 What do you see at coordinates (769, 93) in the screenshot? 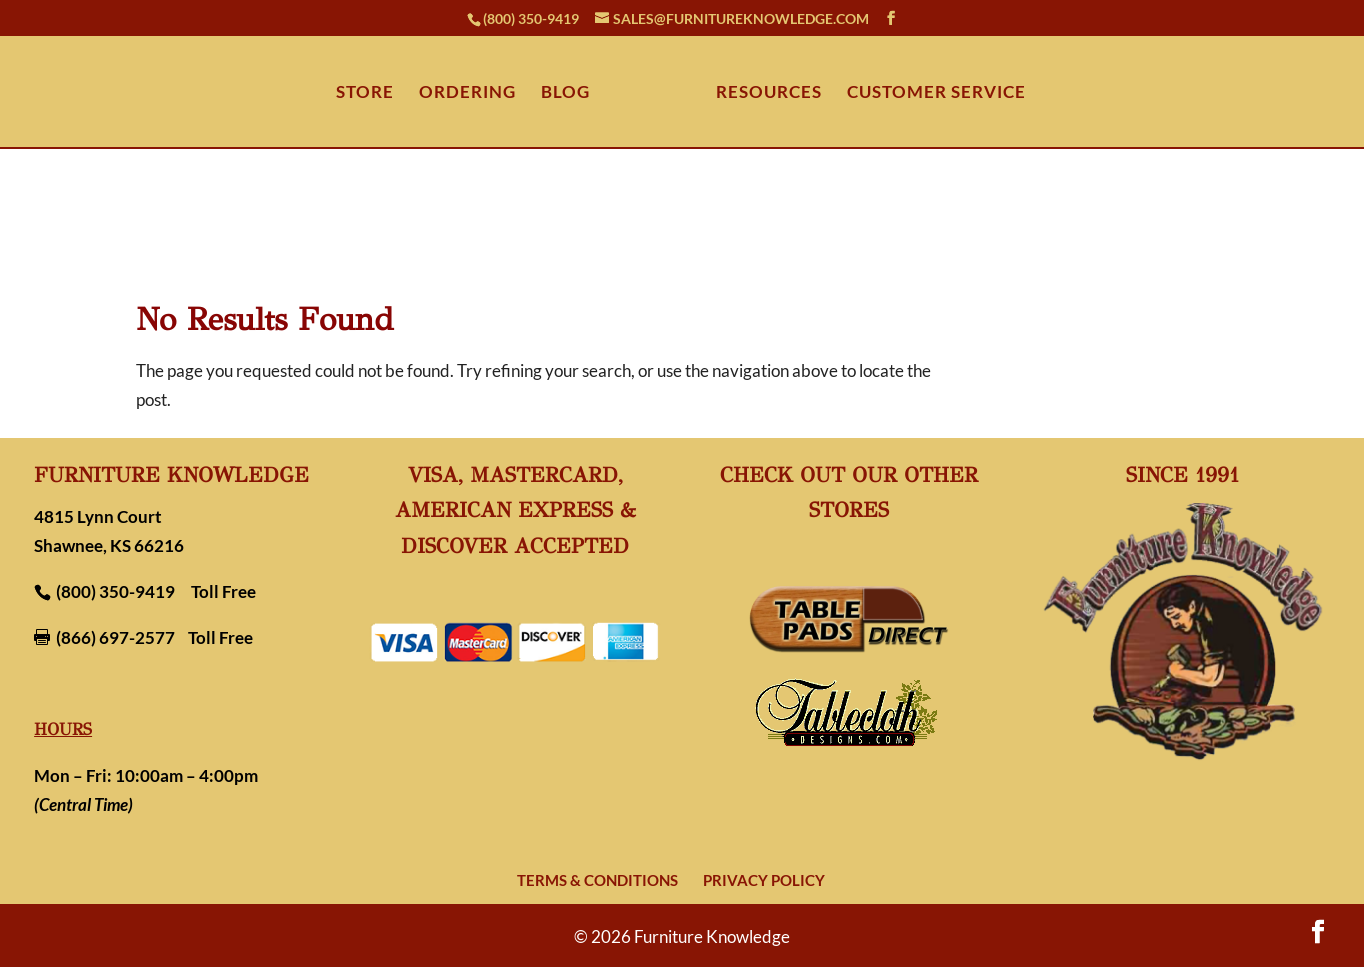
I see `RESOURCES` at bounding box center [769, 93].